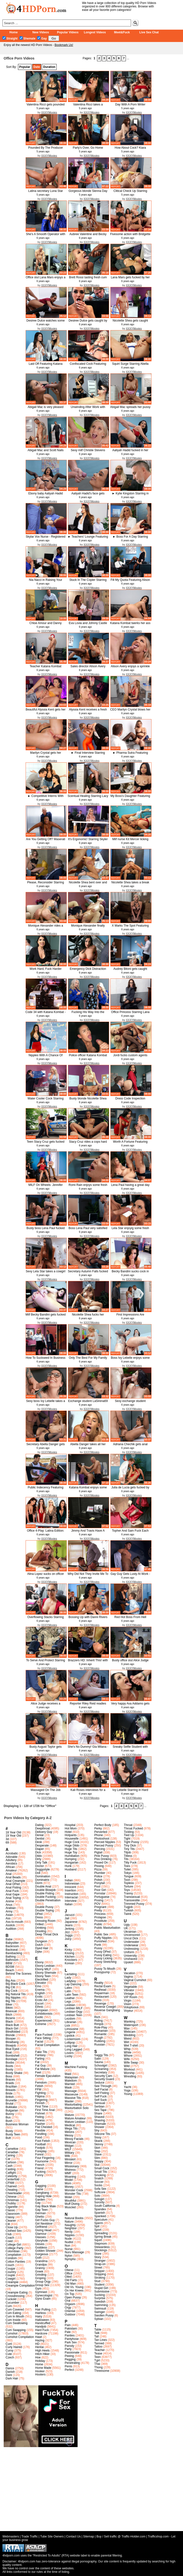 This screenshot has height=2576, width=183. What do you see at coordinates (39, 2003) in the screenshot?
I see `Escort` at bounding box center [39, 2003].